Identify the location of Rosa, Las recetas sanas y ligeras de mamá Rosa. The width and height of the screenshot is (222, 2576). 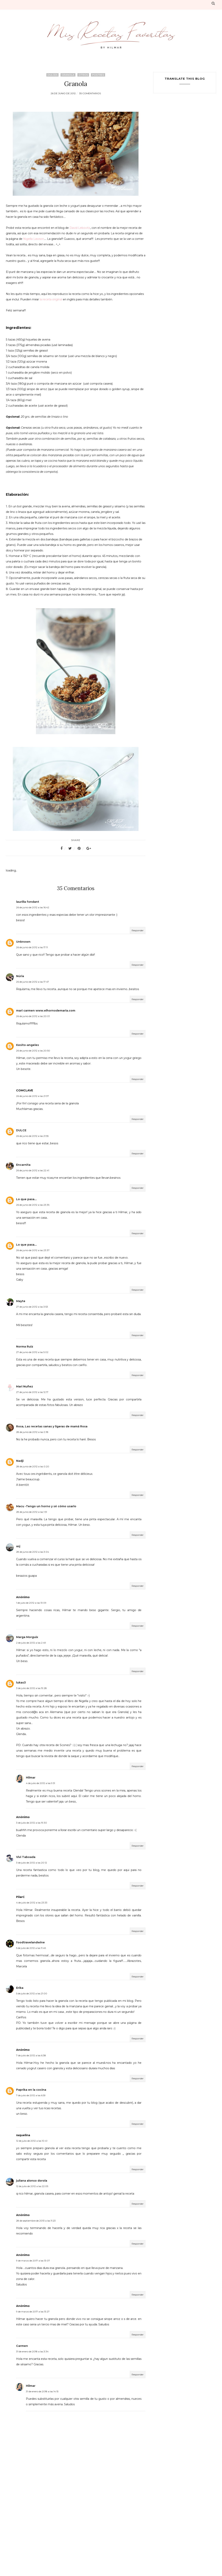
(51, 1426).